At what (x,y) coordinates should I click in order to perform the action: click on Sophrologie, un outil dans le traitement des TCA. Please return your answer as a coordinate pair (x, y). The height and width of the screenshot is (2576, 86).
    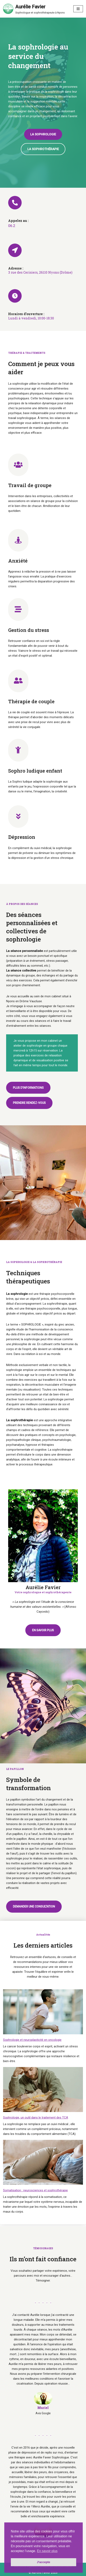
    Looking at the image, I should click on (35, 2117).